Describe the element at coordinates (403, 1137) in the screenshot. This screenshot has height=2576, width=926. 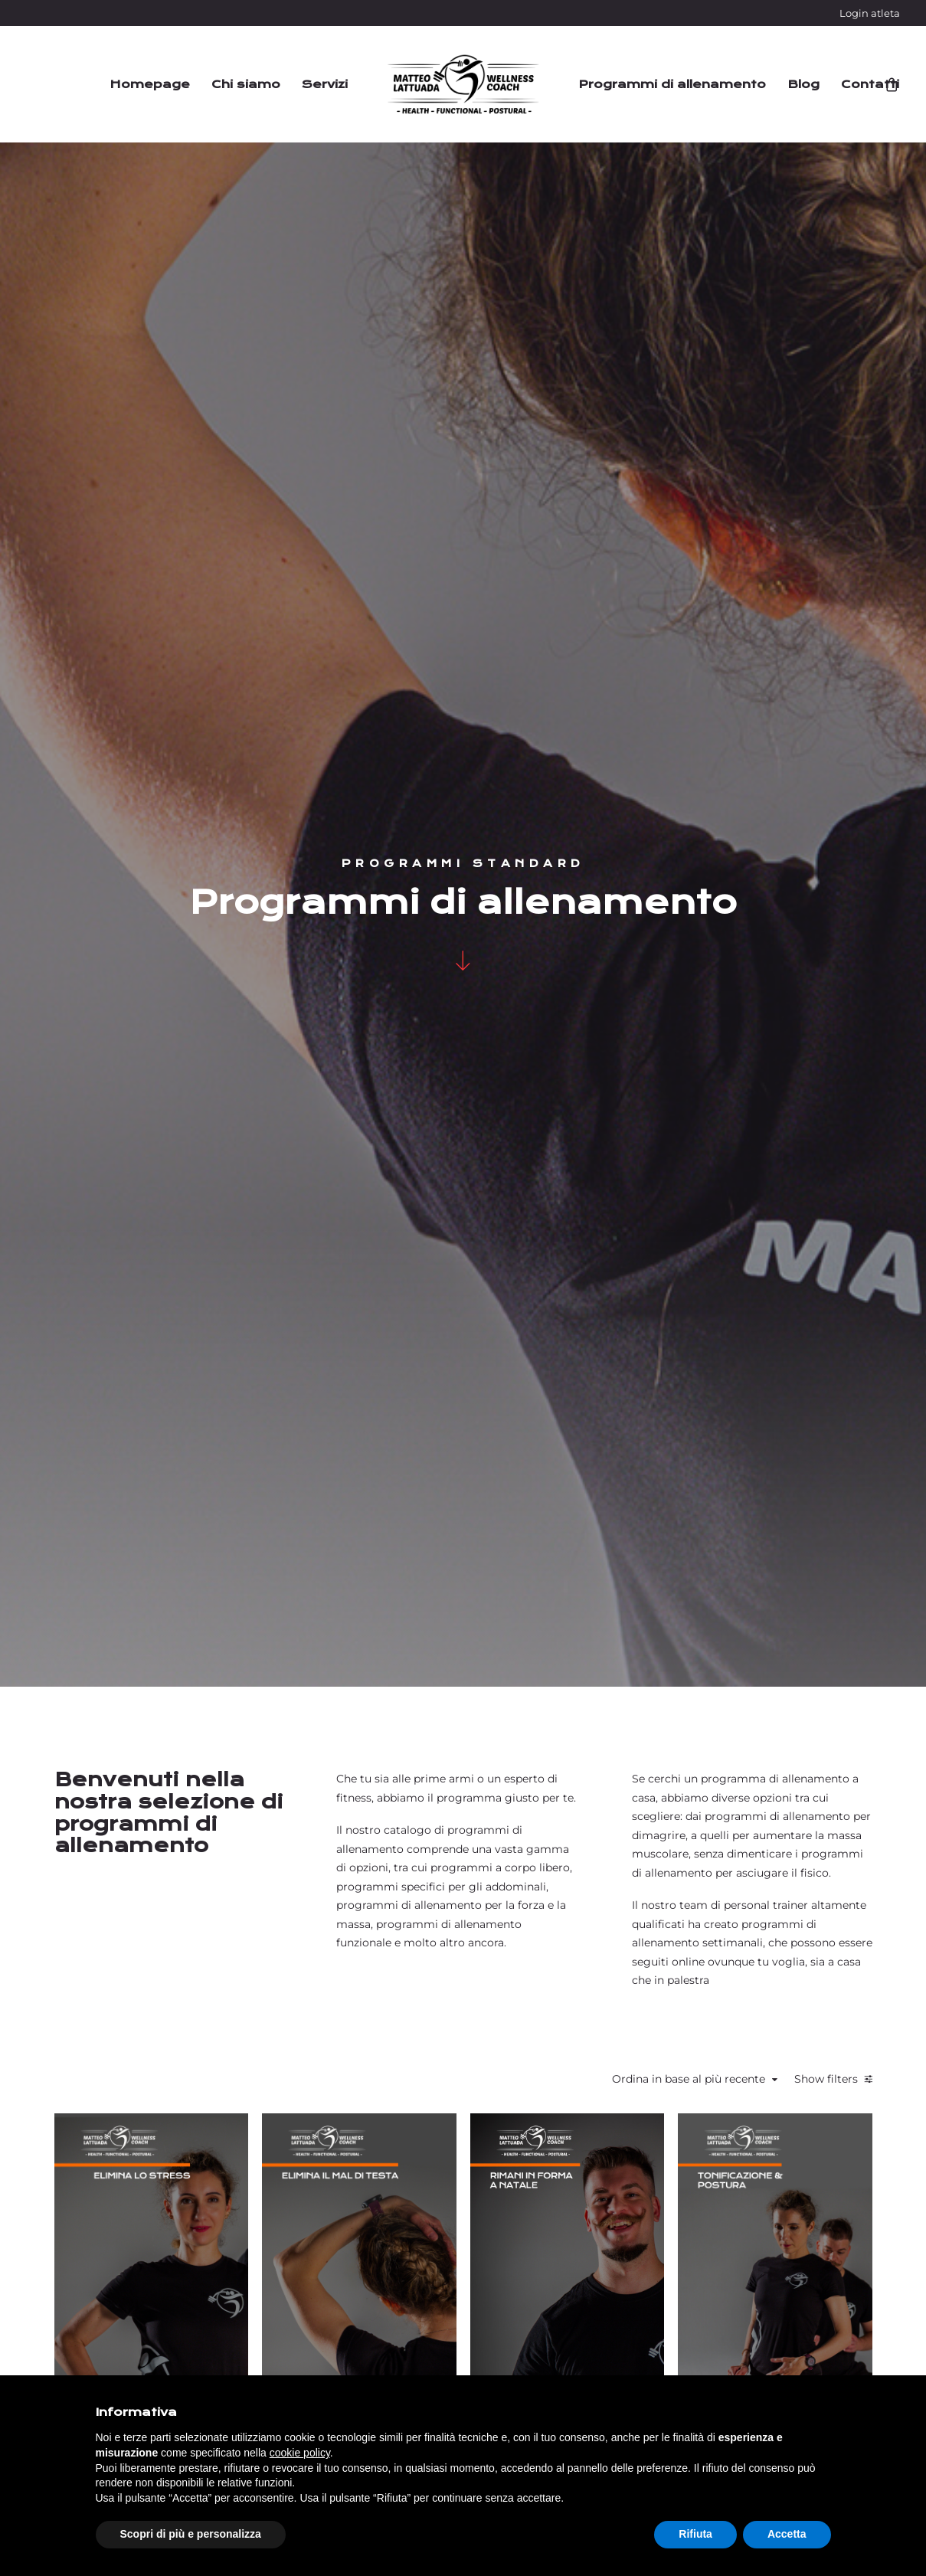
I see `Star bene` at that location.